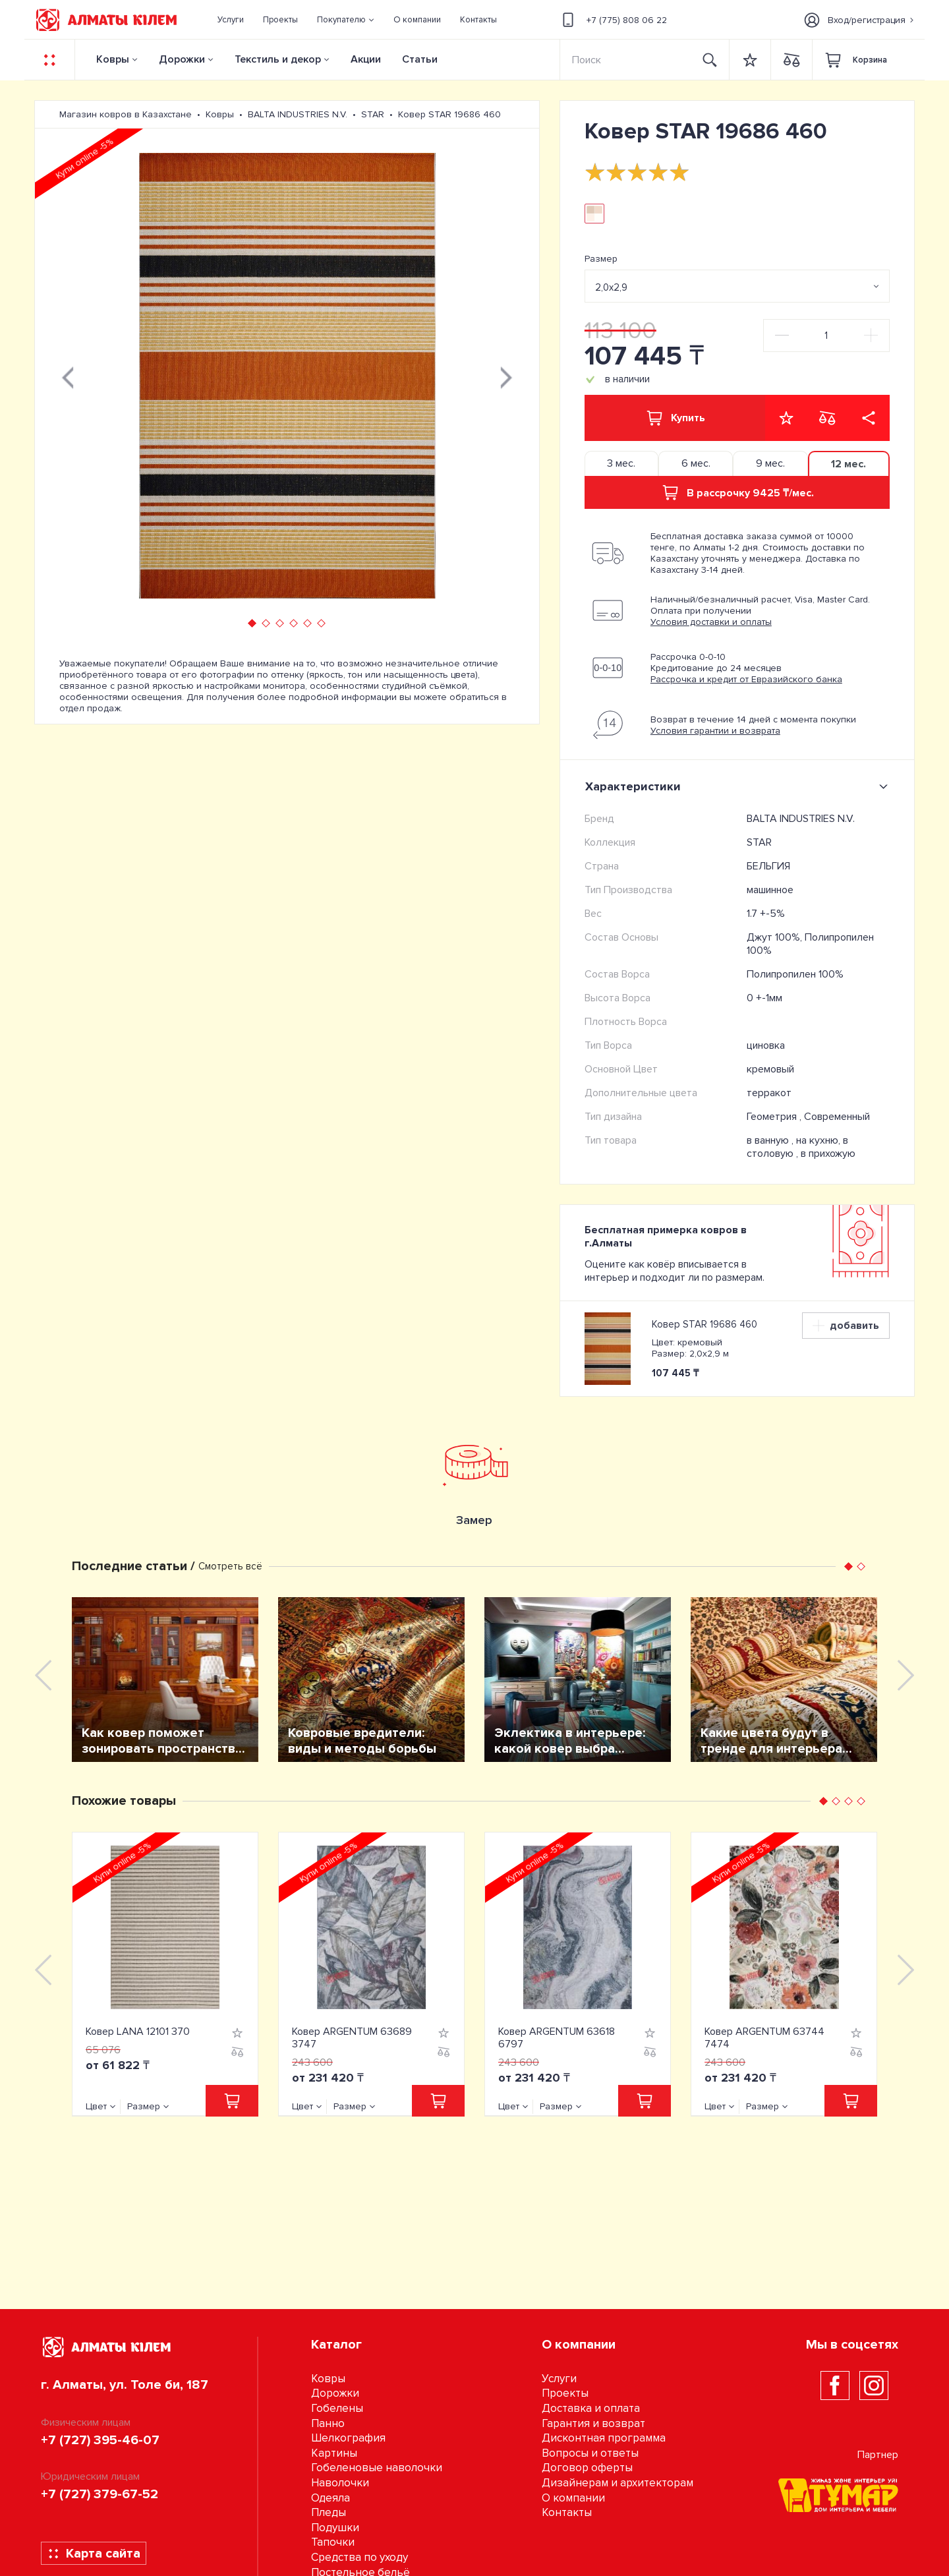 The image size is (949, 2576). I want to click on Геометрия ,, so click(775, 1116).